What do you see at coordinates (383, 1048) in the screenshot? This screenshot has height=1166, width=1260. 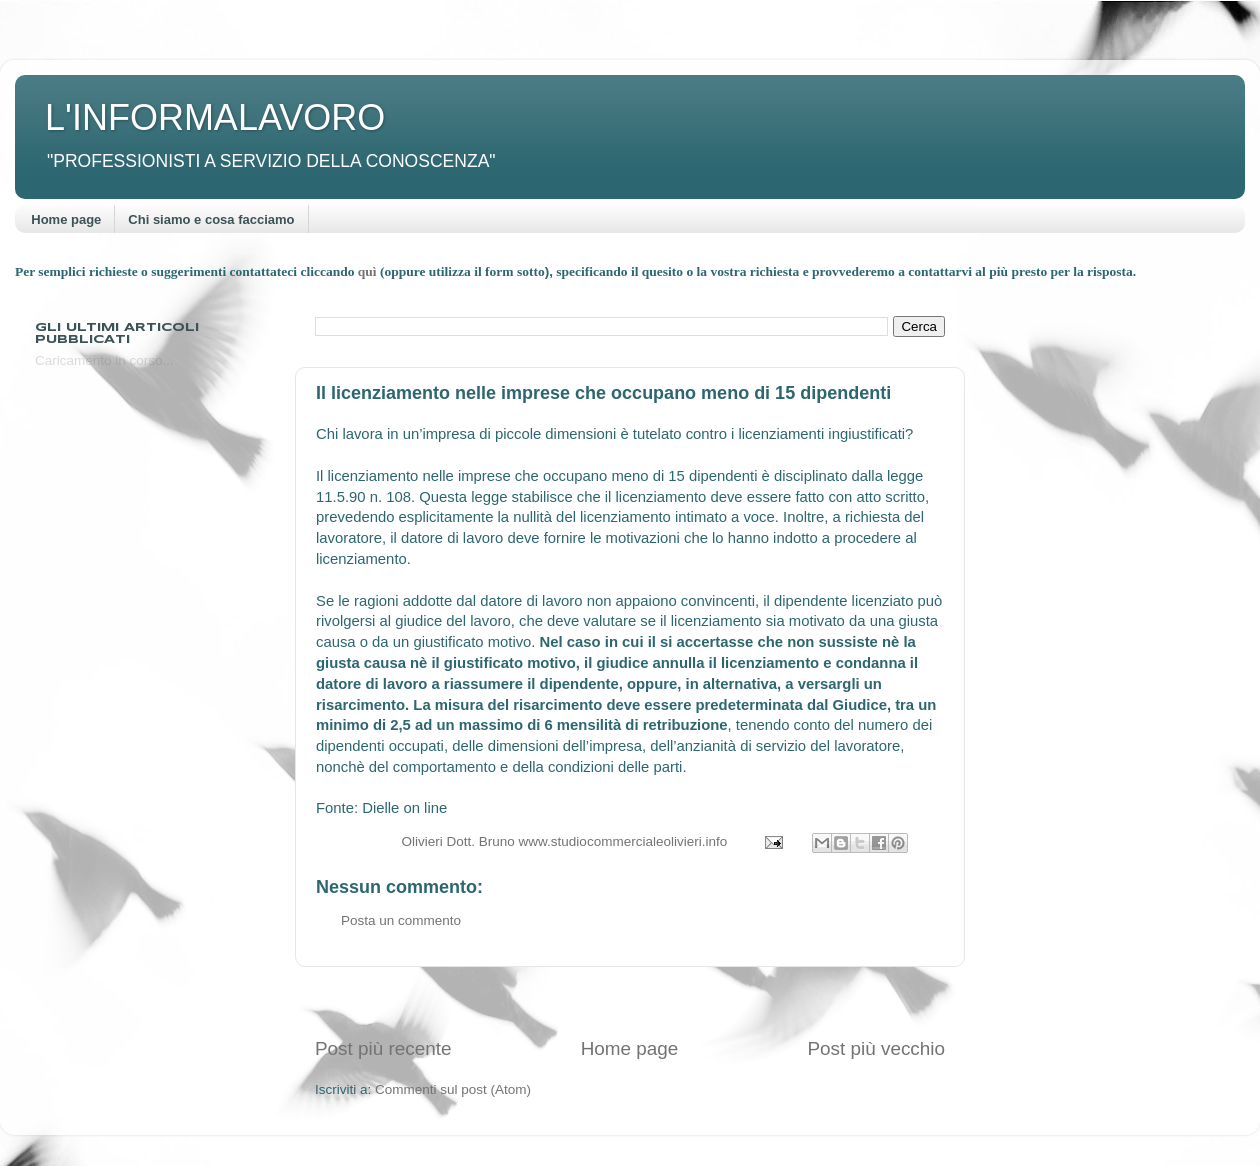 I see `Post più recente` at bounding box center [383, 1048].